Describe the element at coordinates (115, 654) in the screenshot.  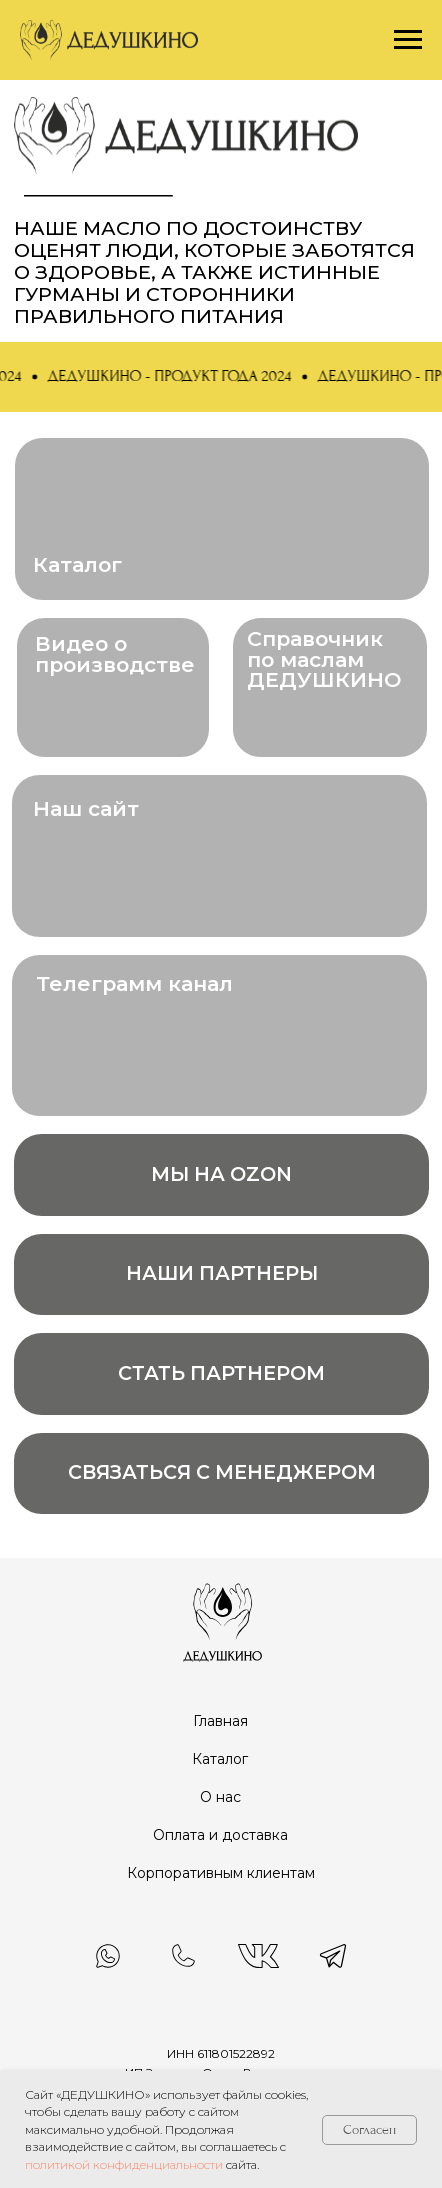
I see `Видео о производстве` at that location.